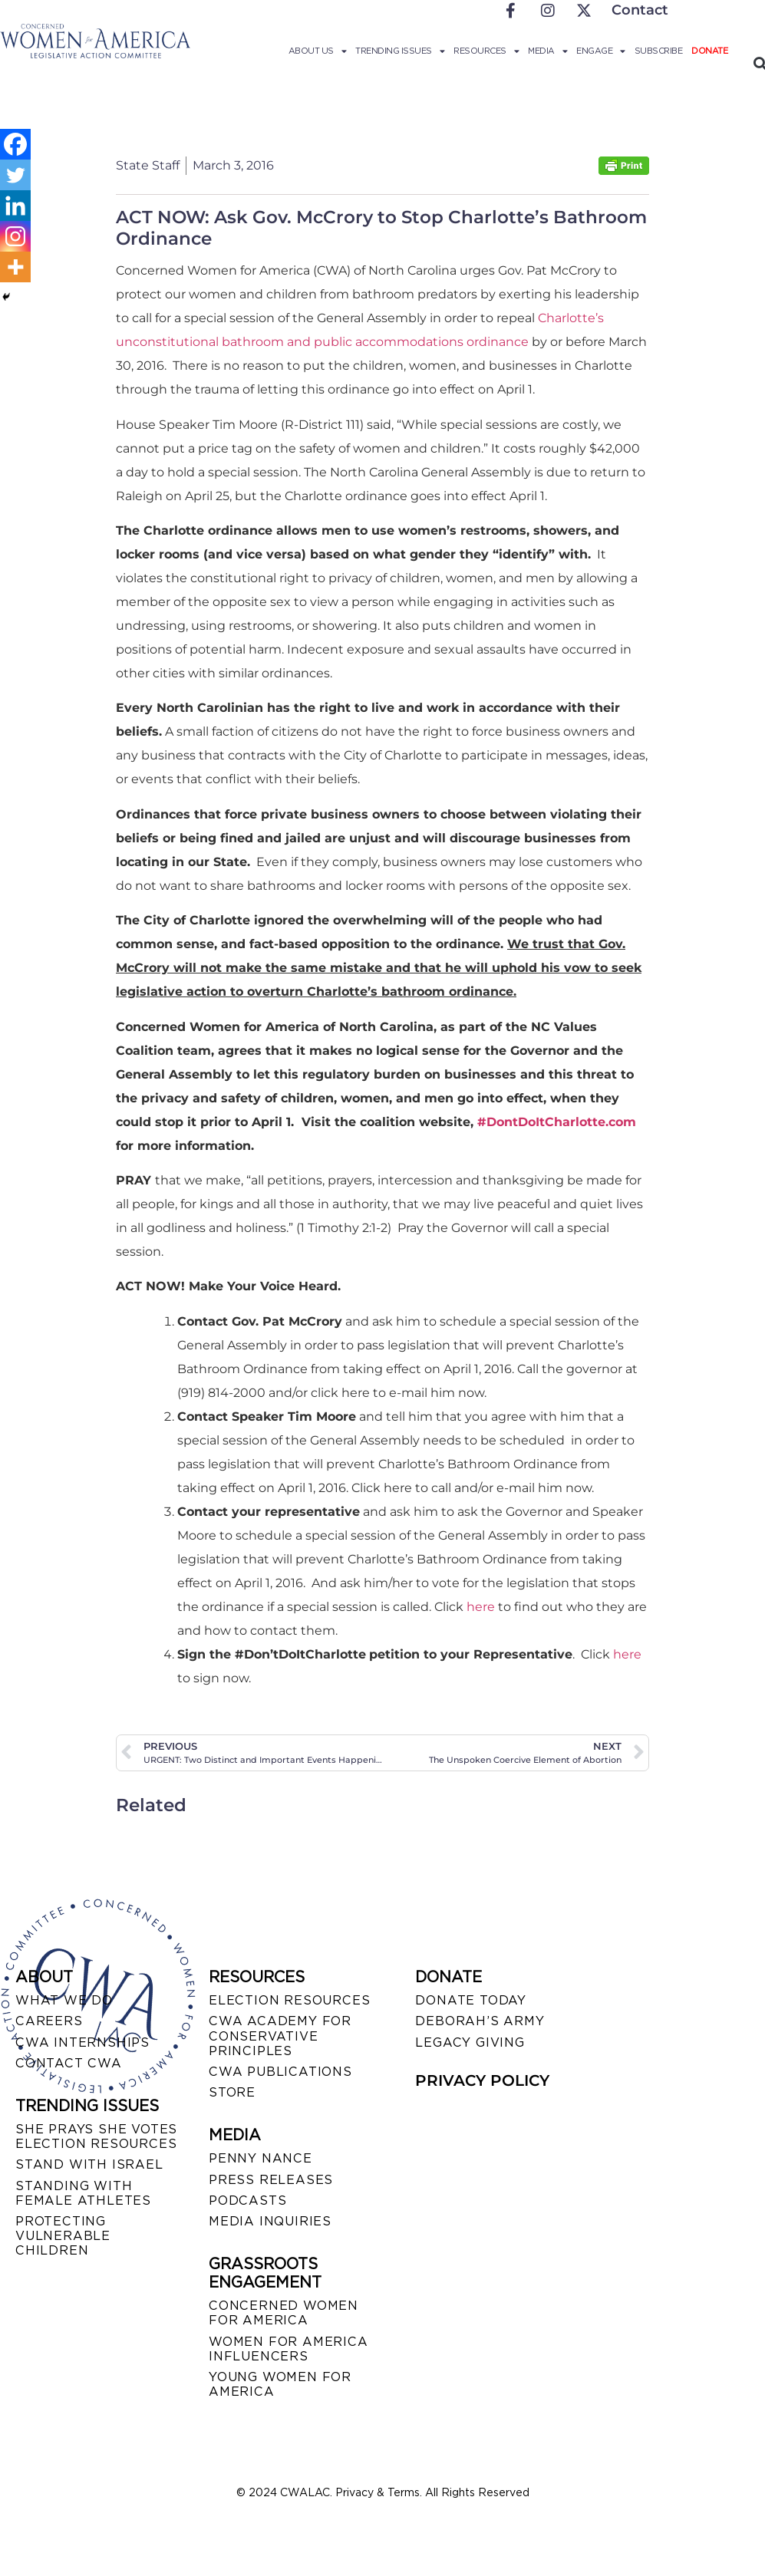 Image resolution: width=765 pixels, height=2576 pixels. What do you see at coordinates (247, 2200) in the screenshot?
I see `PODCASTS` at bounding box center [247, 2200].